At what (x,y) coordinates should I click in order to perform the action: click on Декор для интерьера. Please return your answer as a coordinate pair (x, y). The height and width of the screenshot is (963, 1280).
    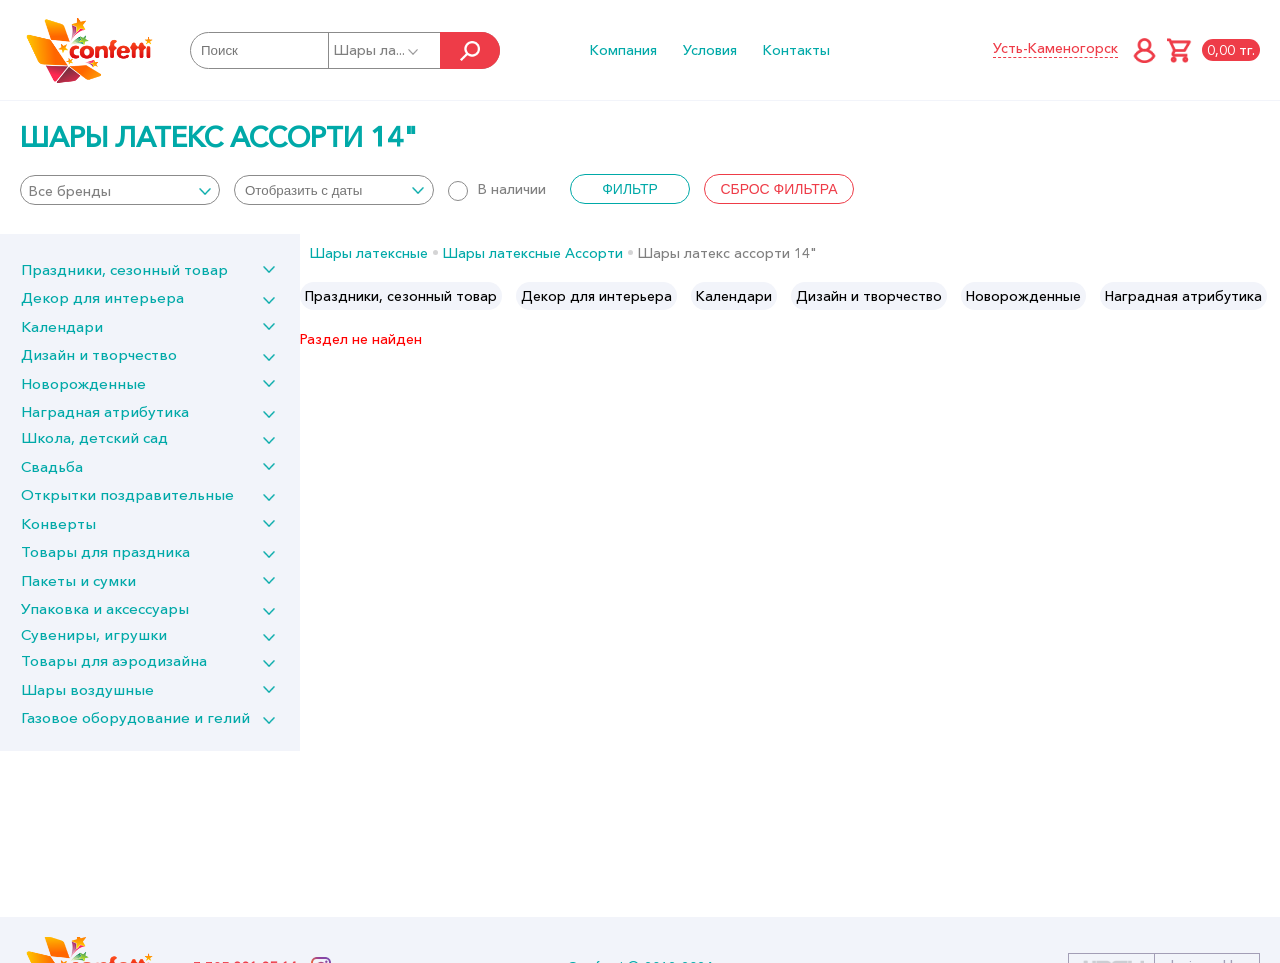
    Looking at the image, I should click on (102, 297).